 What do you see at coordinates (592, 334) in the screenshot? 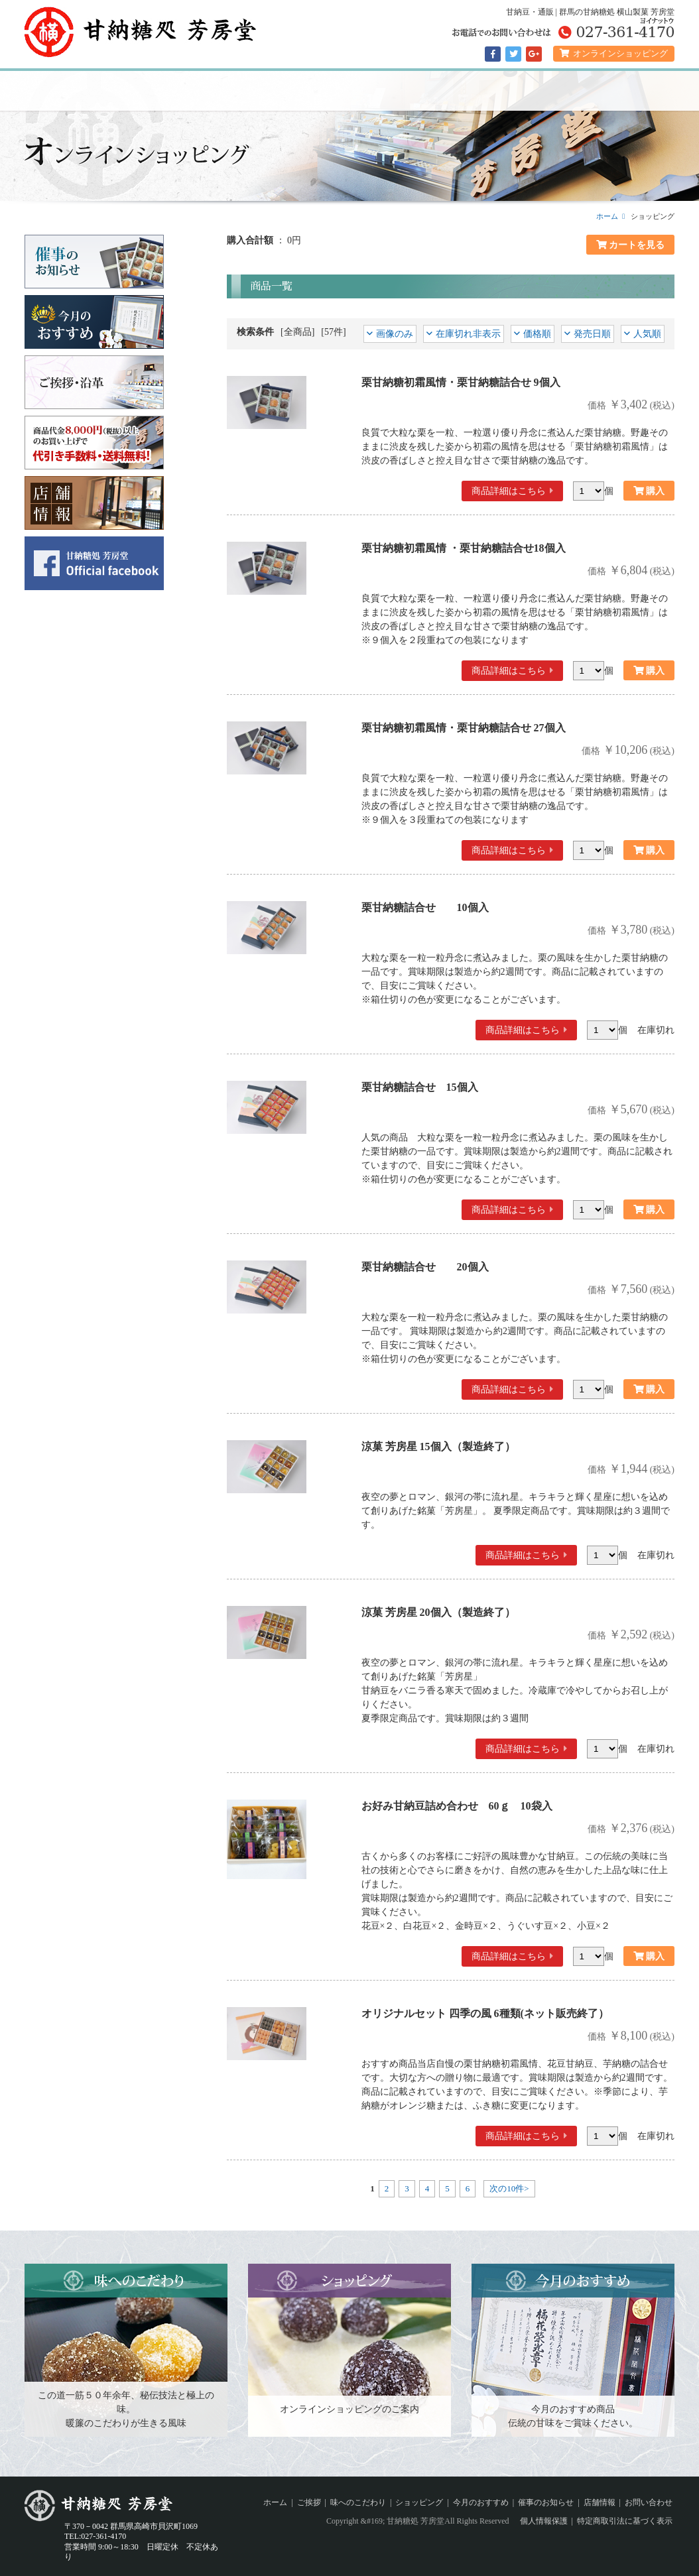
I see `発売日順` at bounding box center [592, 334].